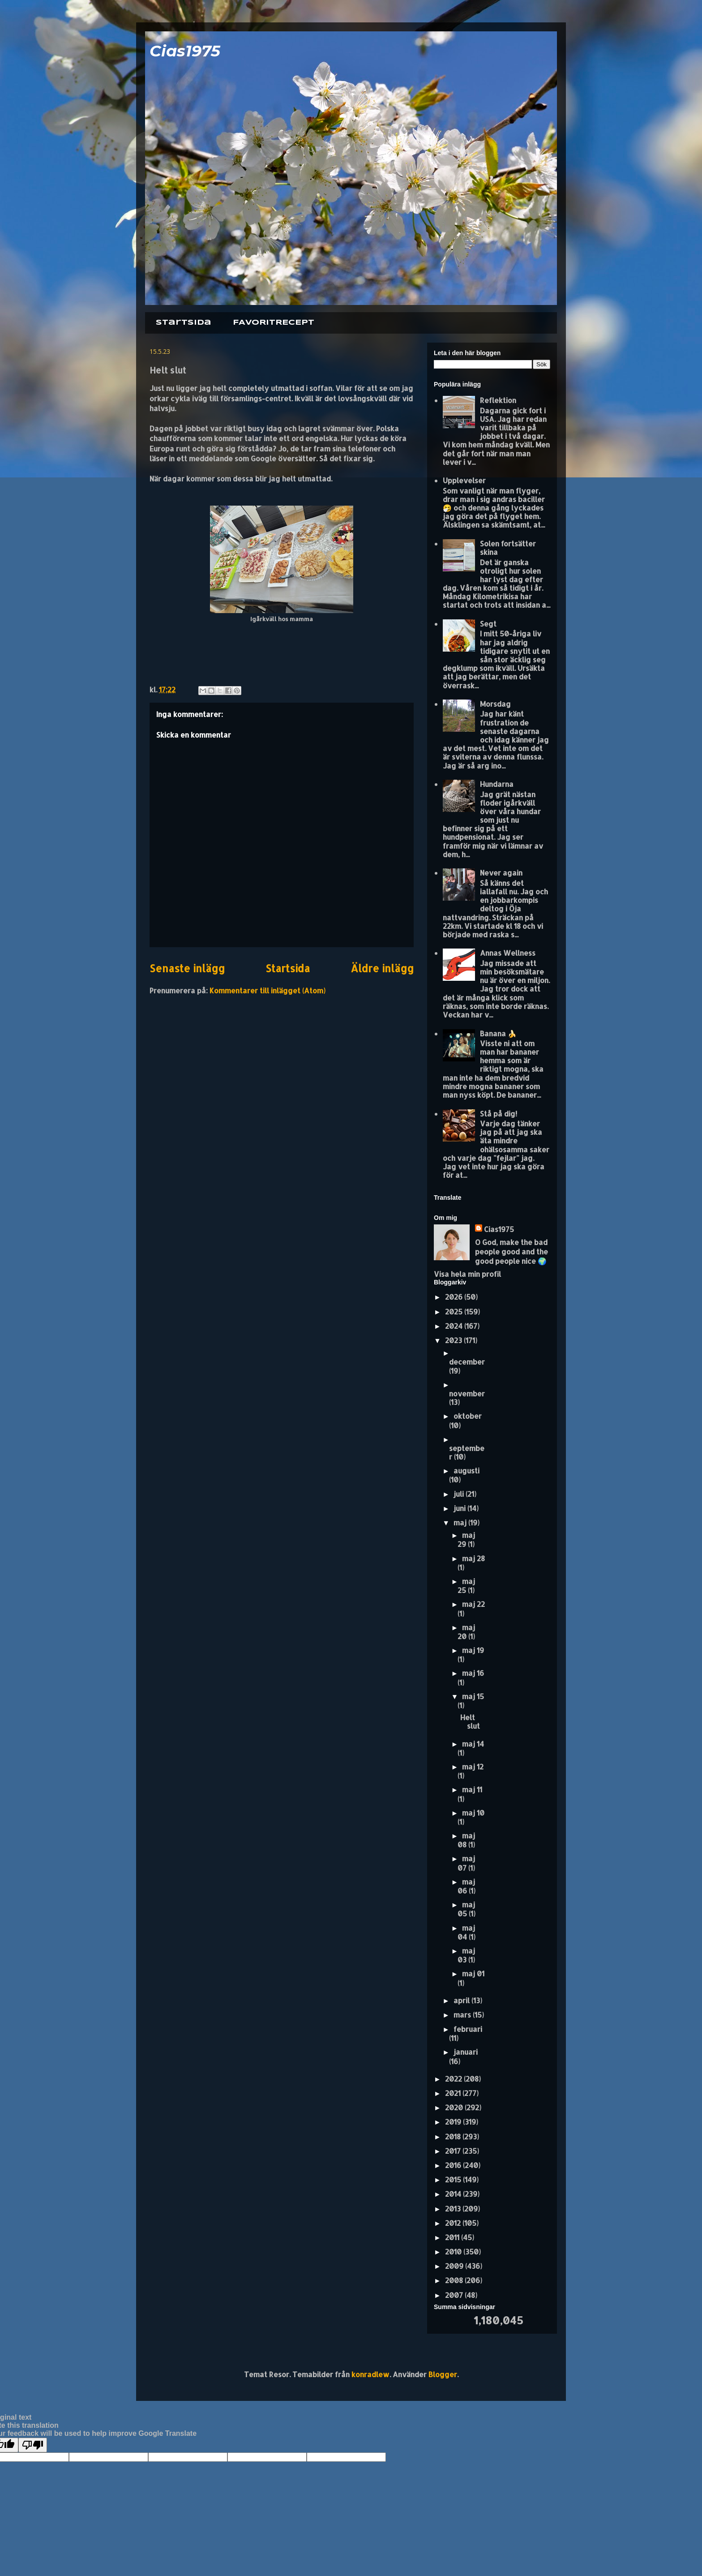 The image size is (702, 2576). I want to click on Blogger, so click(442, 2374).